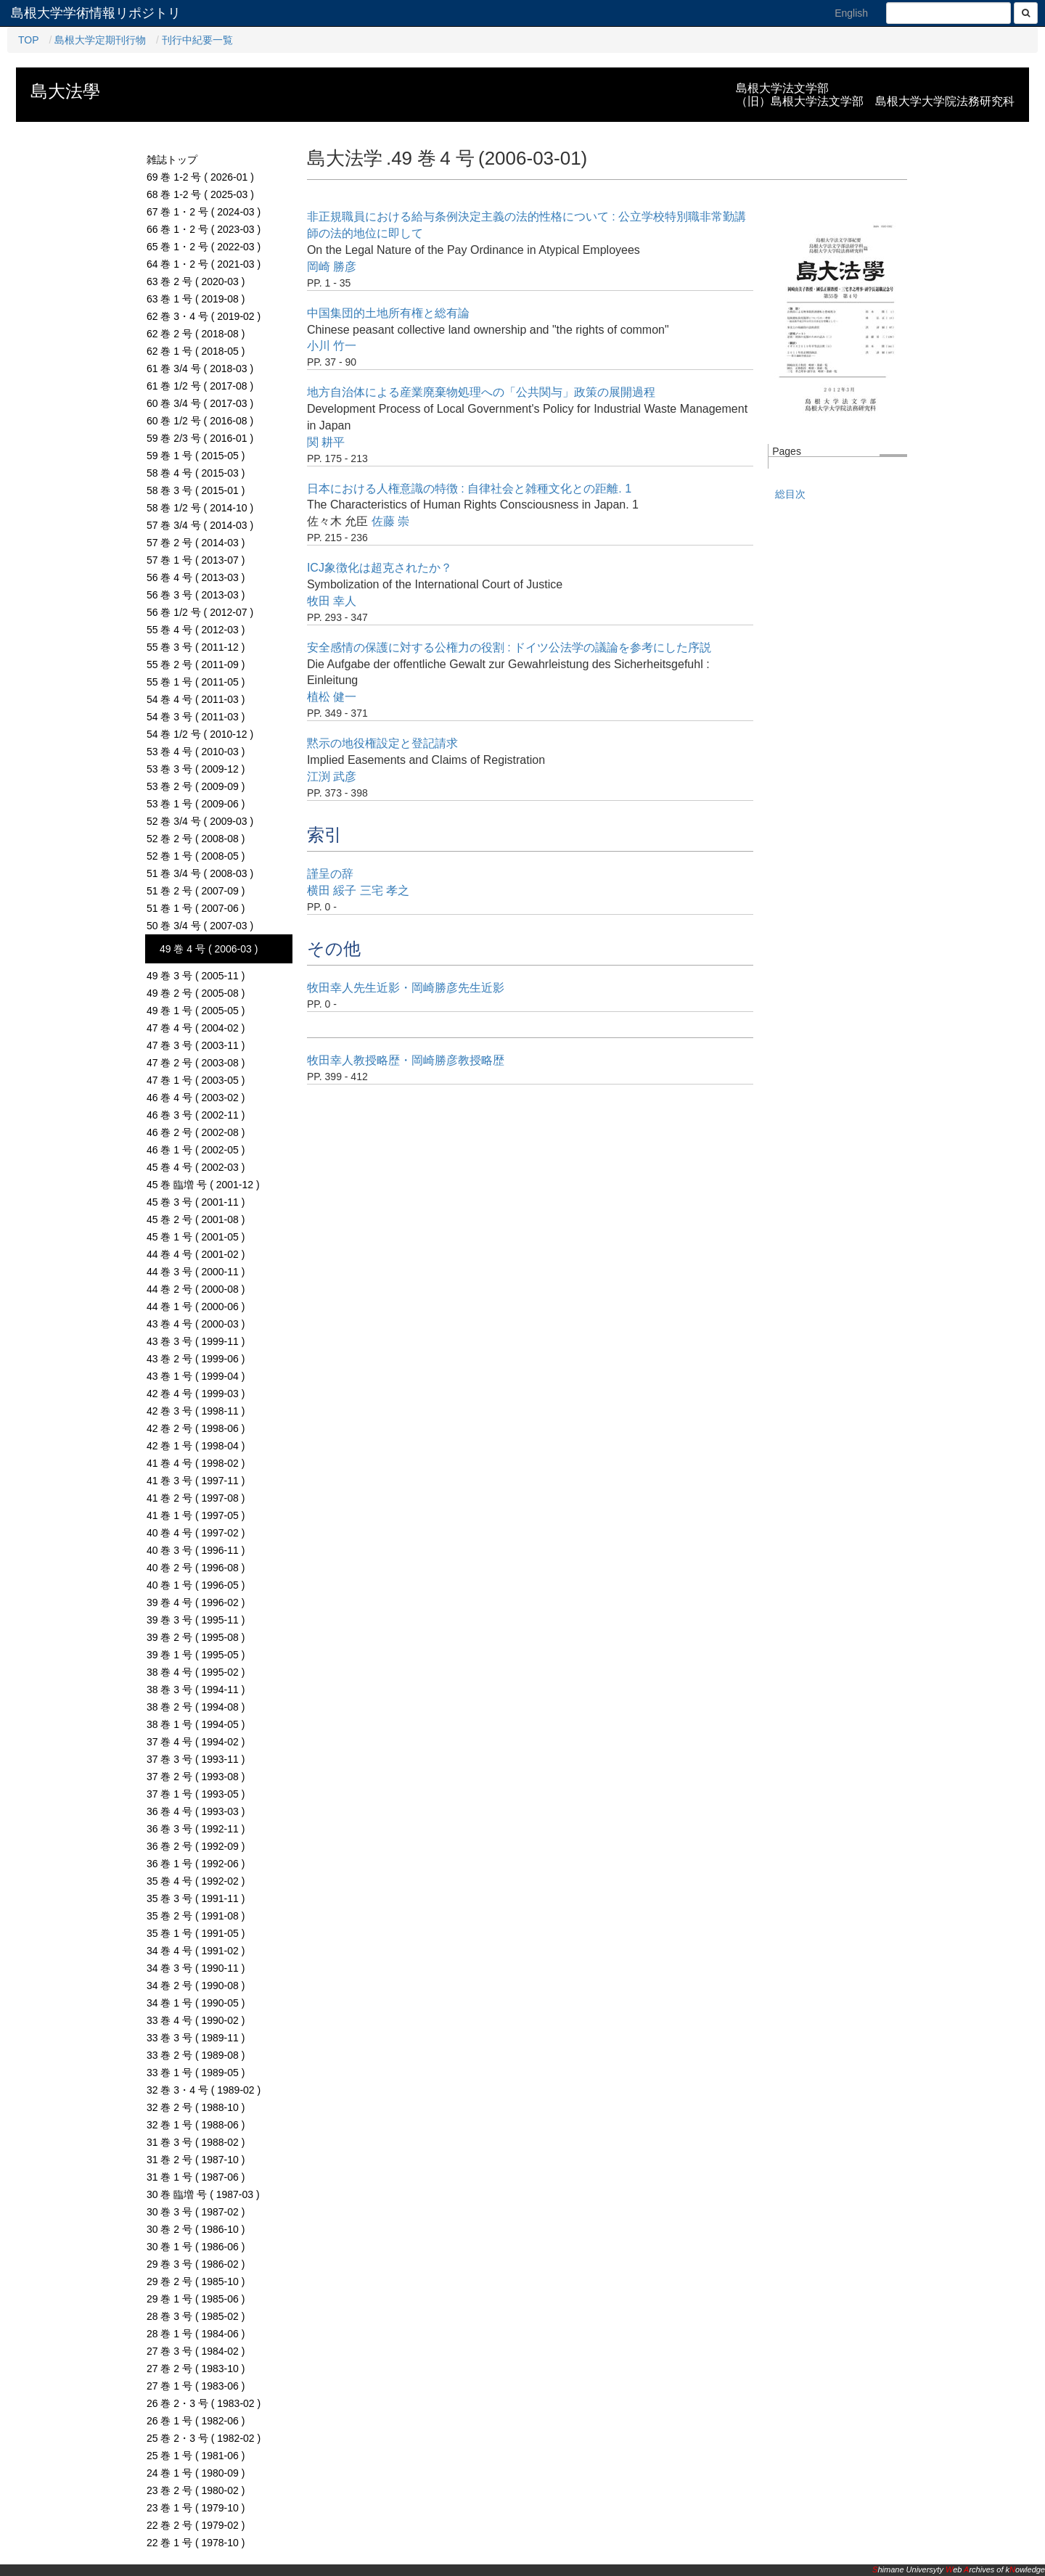 The width and height of the screenshot is (1045, 2576). Describe the element at coordinates (196, 334) in the screenshot. I see `62 巻 2 号 ( 2018-08 )` at that location.